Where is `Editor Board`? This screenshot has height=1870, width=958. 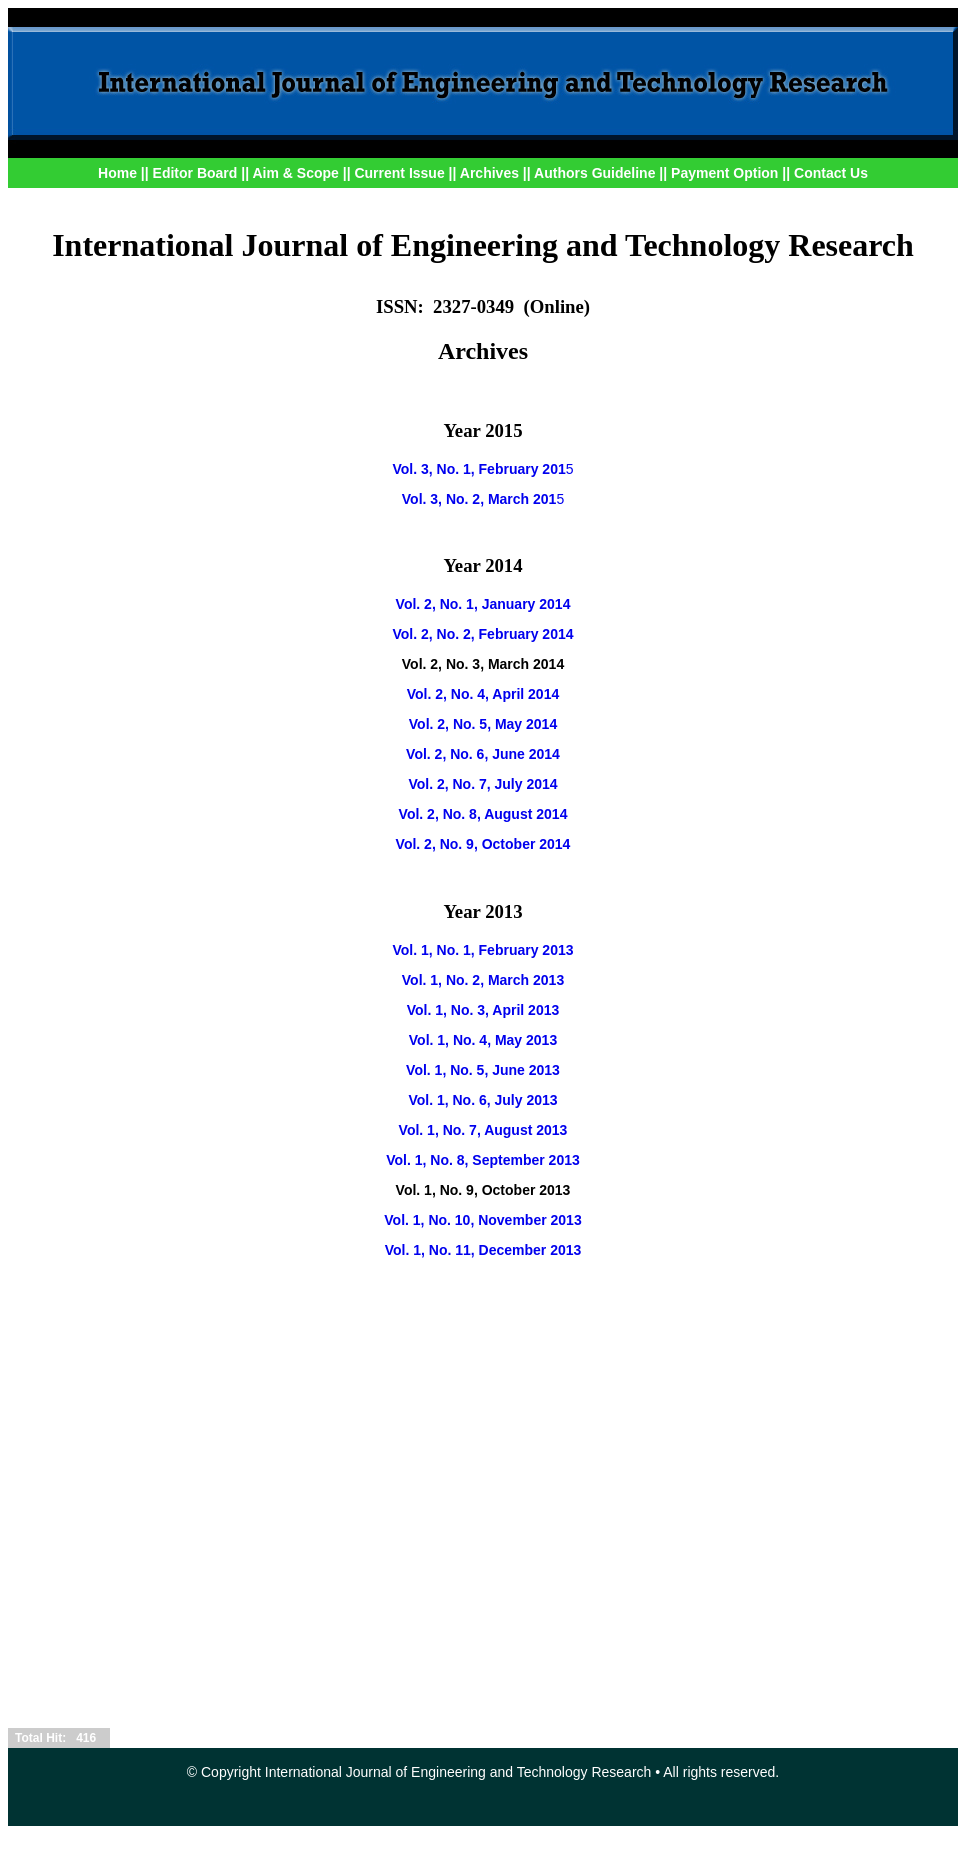
Editor Board is located at coordinates (195, 173).